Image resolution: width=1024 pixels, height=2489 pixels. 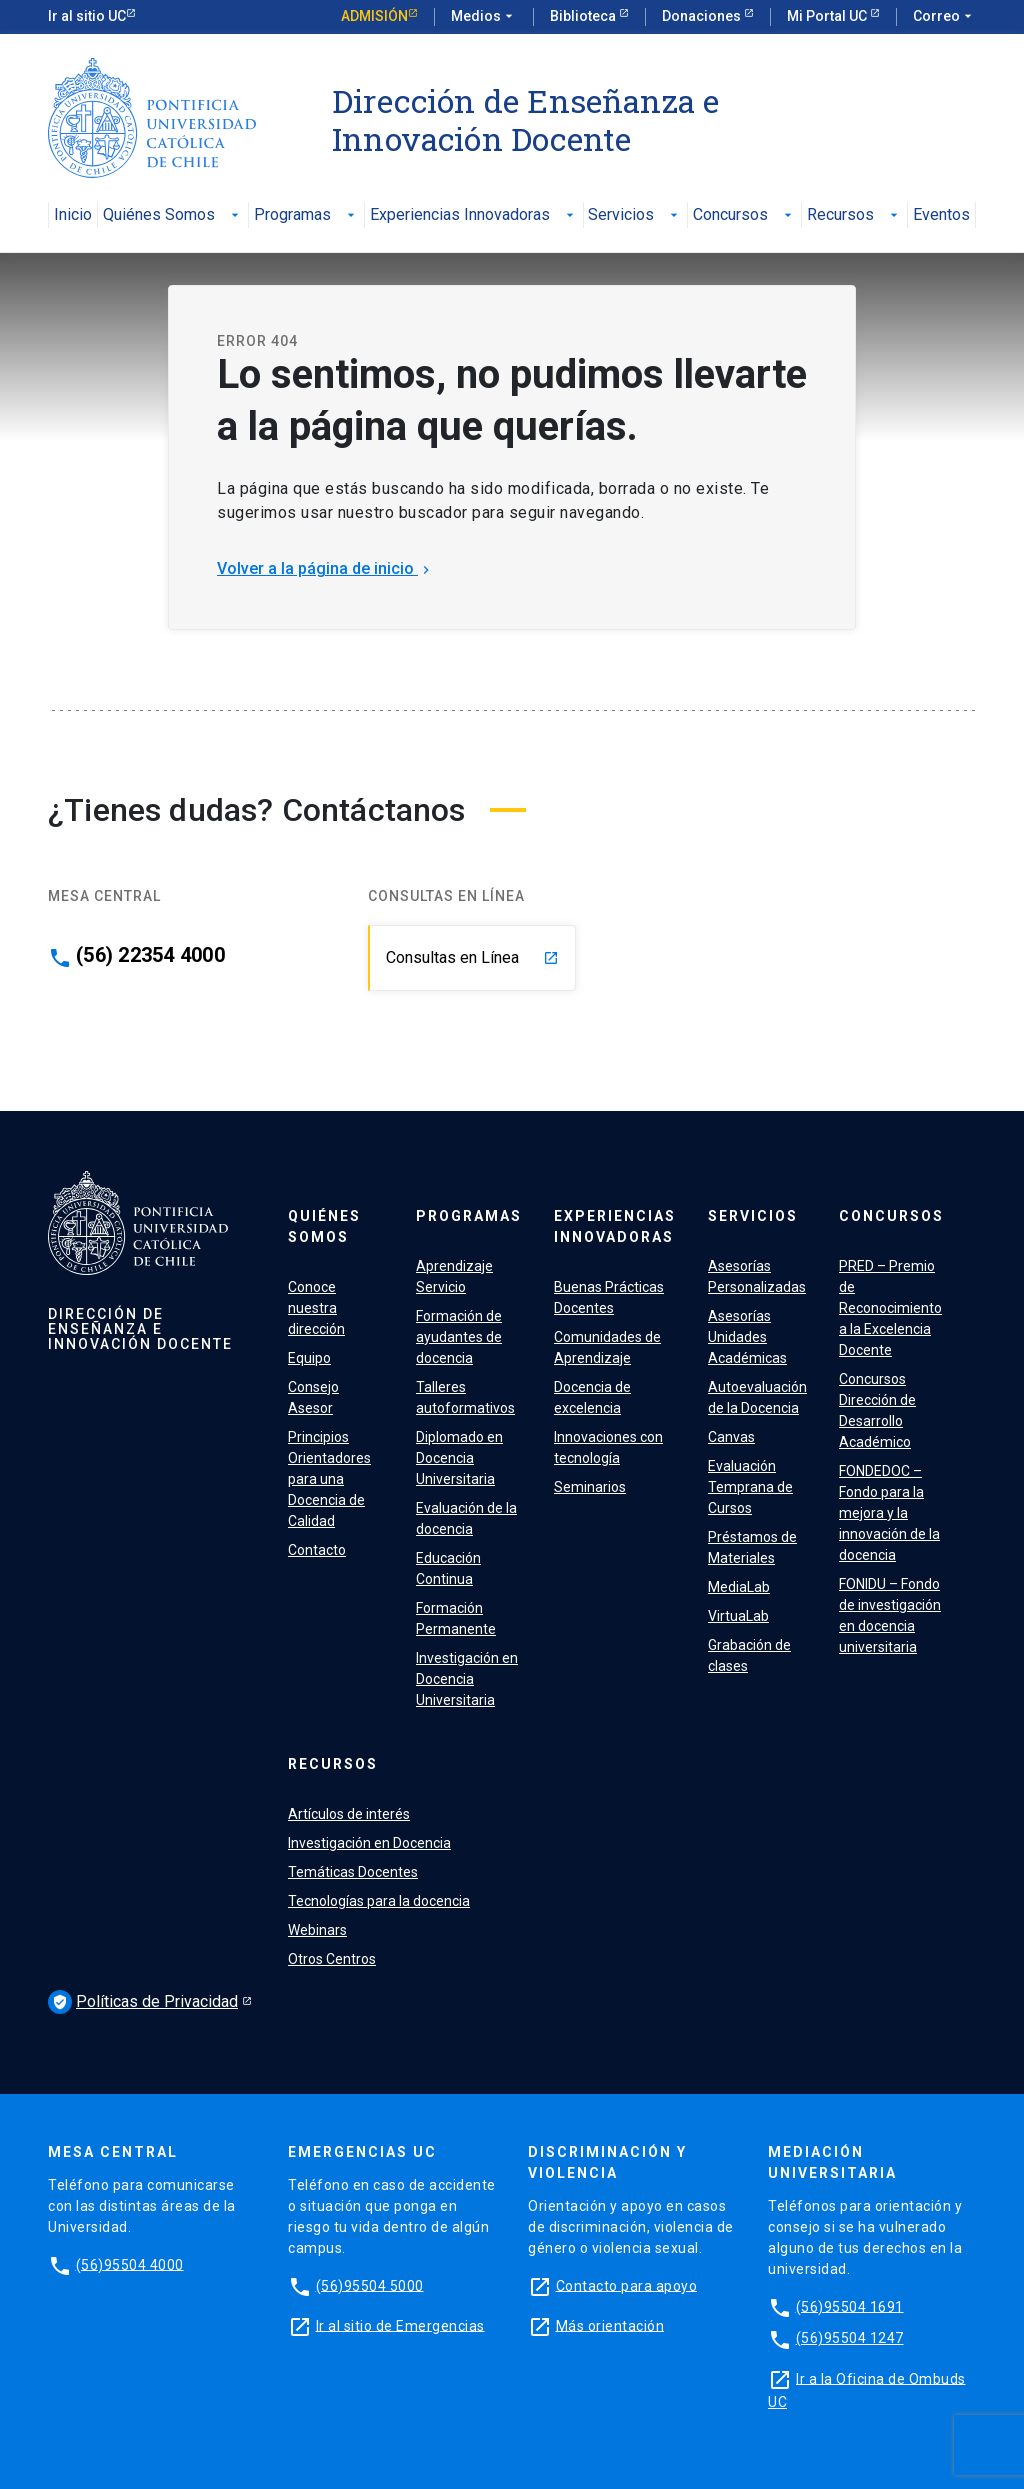 I want to click on Conoce nuestra dirección, so click(x=316, y=1308).